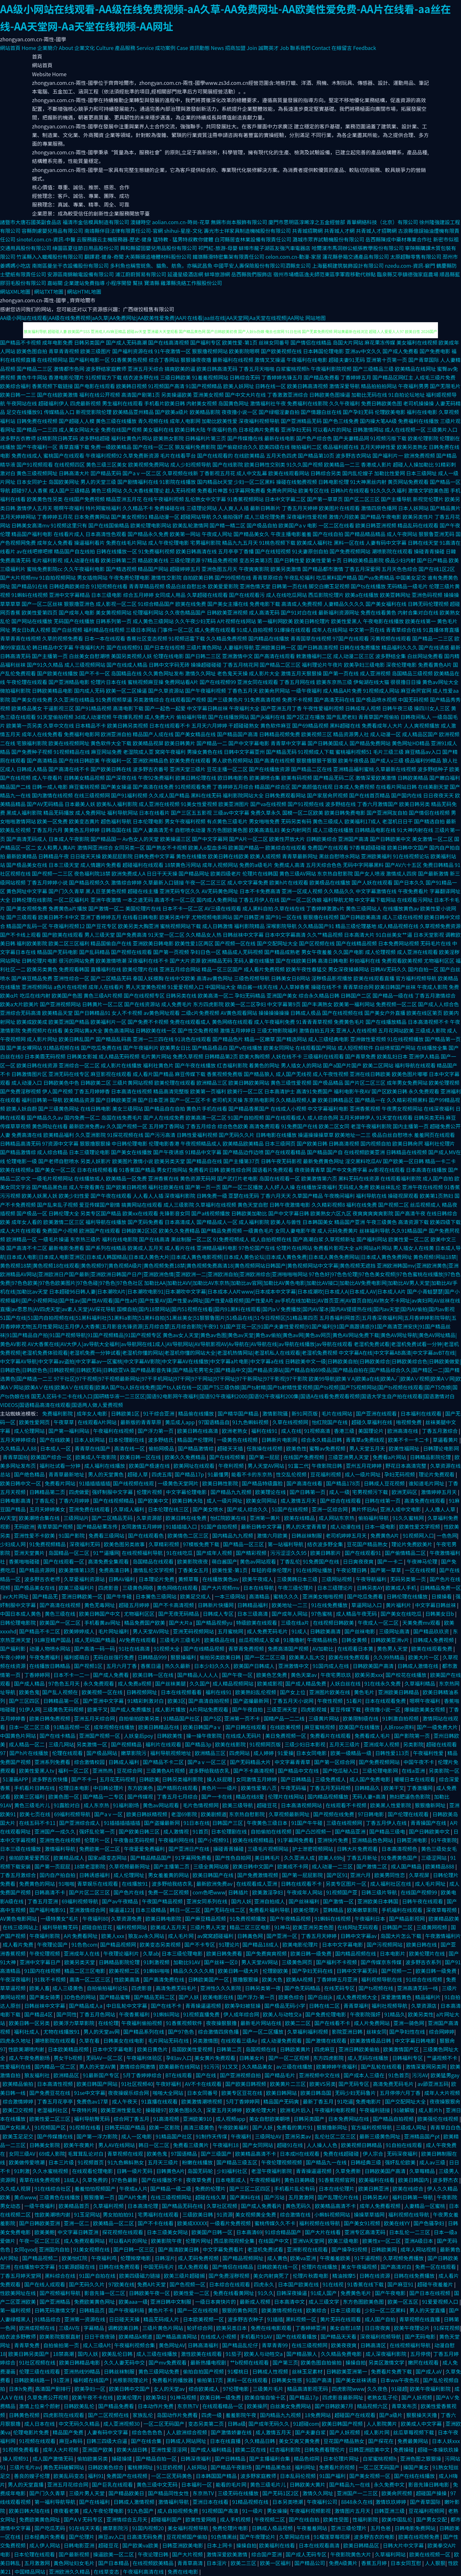  I want to click on 国产在线观看播放, so click(297, 2336).